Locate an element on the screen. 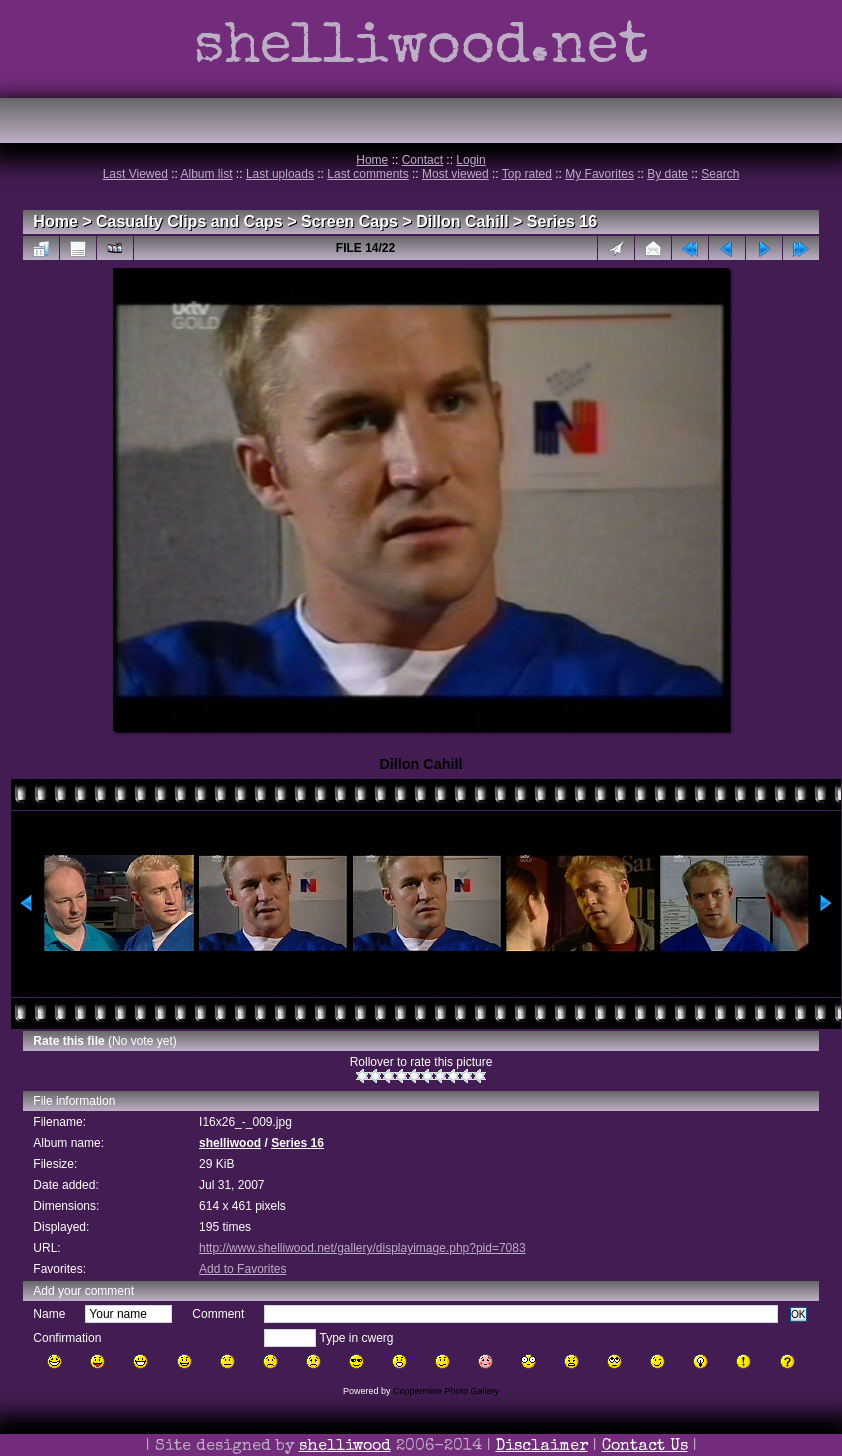  http://www.shelliwood.net/gallery/displayimage.php?pid=7083 is located at coordinates (362, 1248).